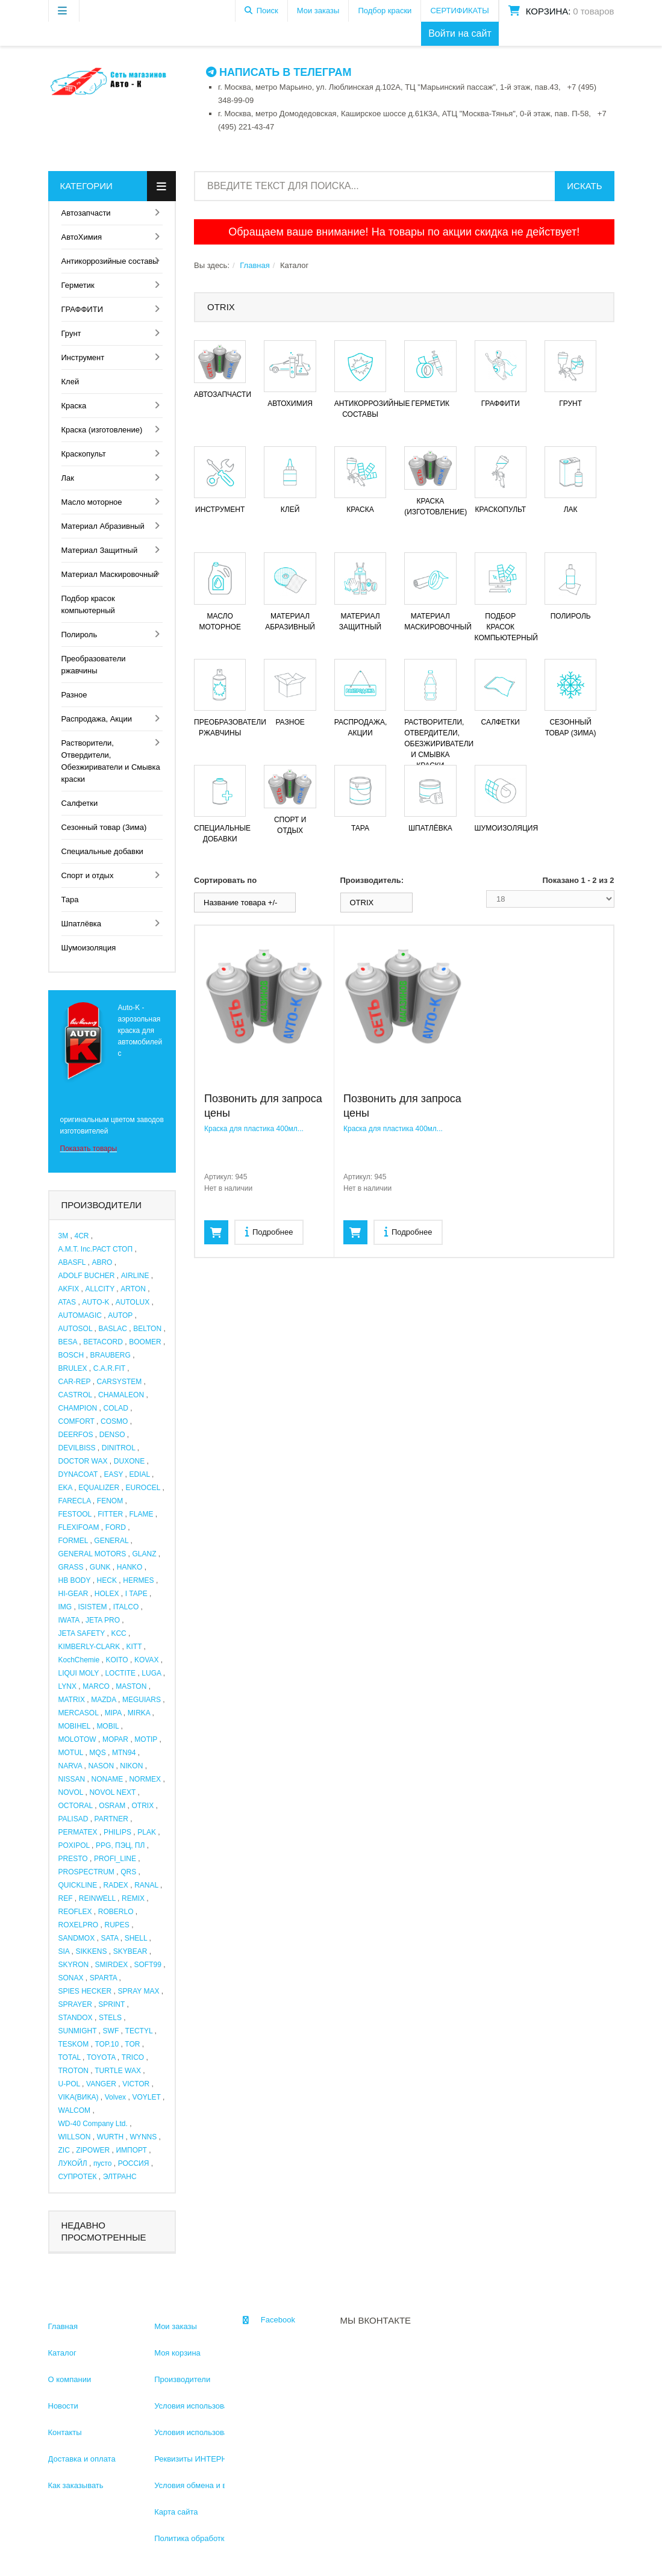 Image resolution: width=662 pixels, height=2576 pixels. Describe the element at coordinates (102, 2163) in the screenshot. I see `пусто` at that location.